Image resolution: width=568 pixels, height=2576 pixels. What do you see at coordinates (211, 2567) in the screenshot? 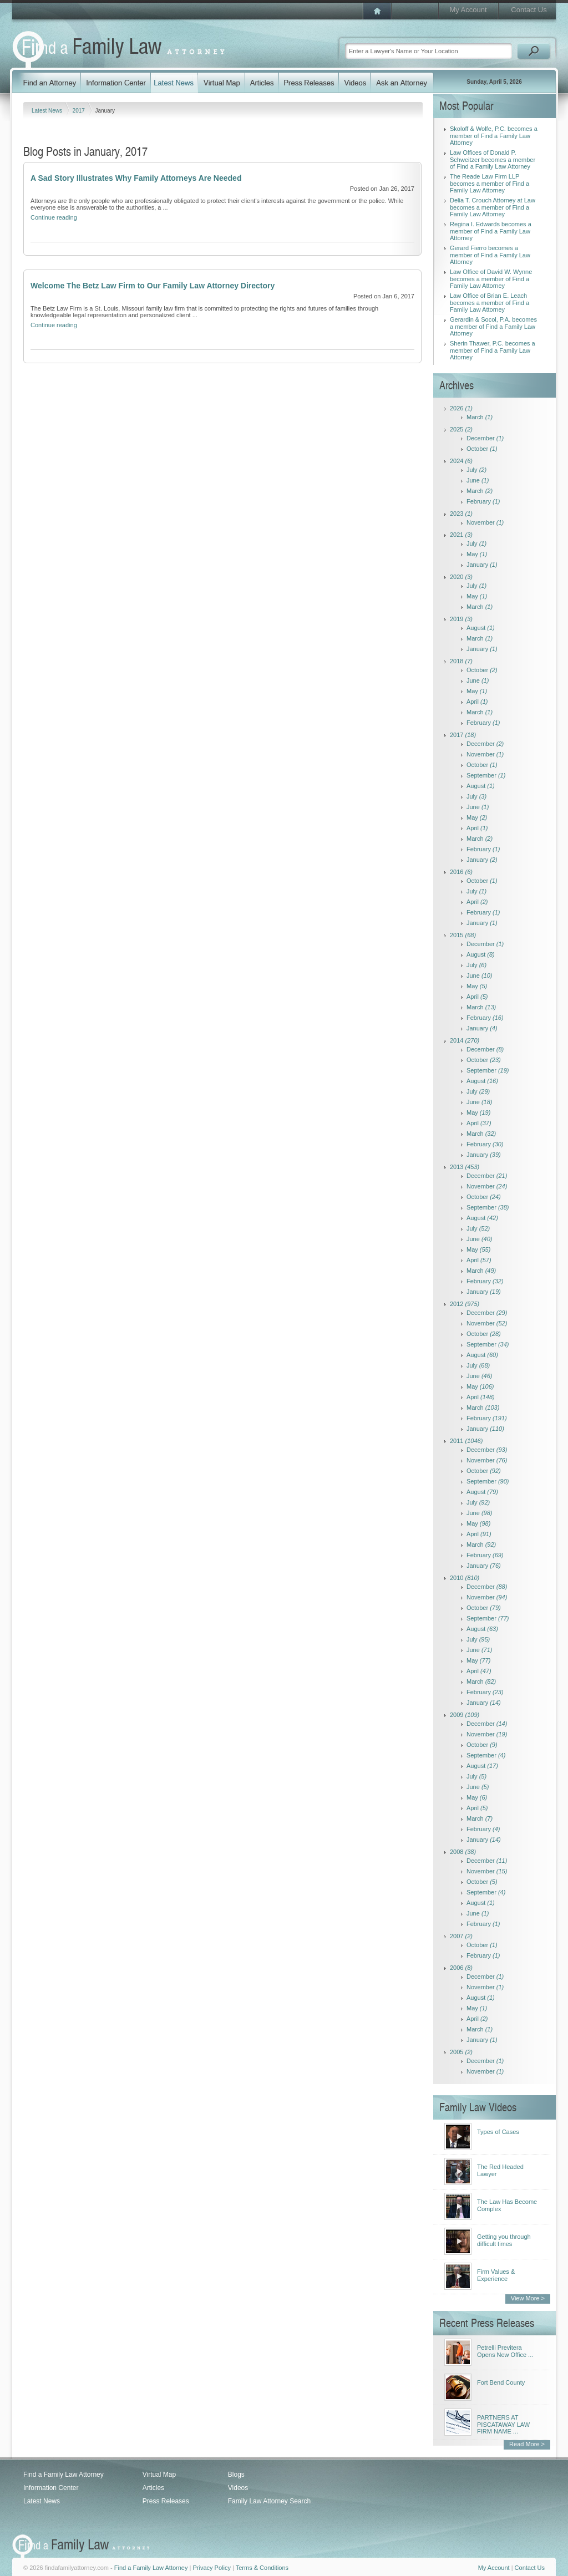
I see `Privacy Policy` at bounding box center [211, 2567].